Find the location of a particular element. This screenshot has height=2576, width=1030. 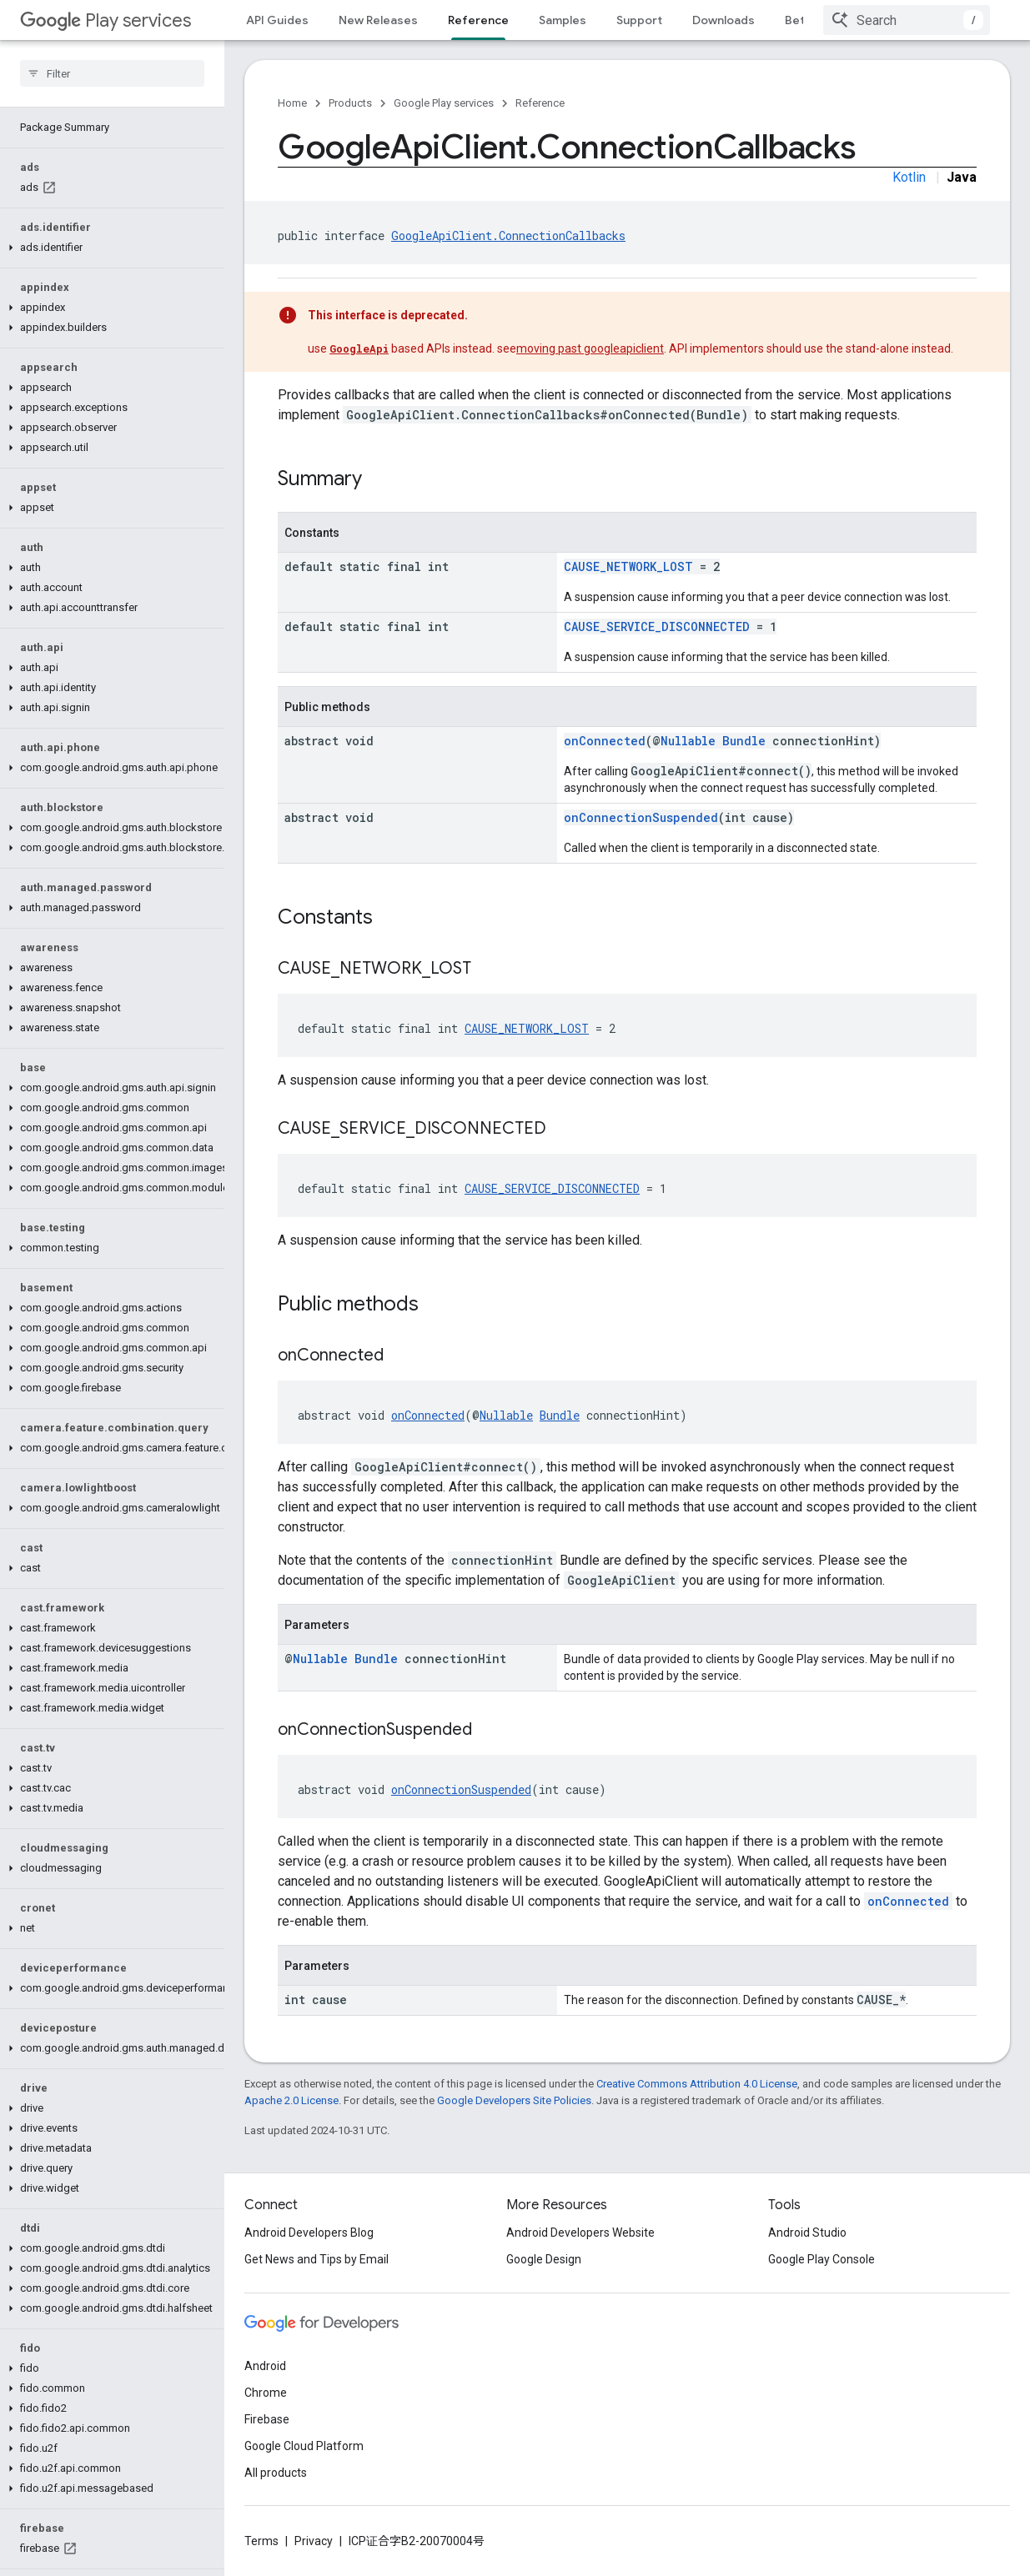

Google Play services is located at coordinates (444, 103).